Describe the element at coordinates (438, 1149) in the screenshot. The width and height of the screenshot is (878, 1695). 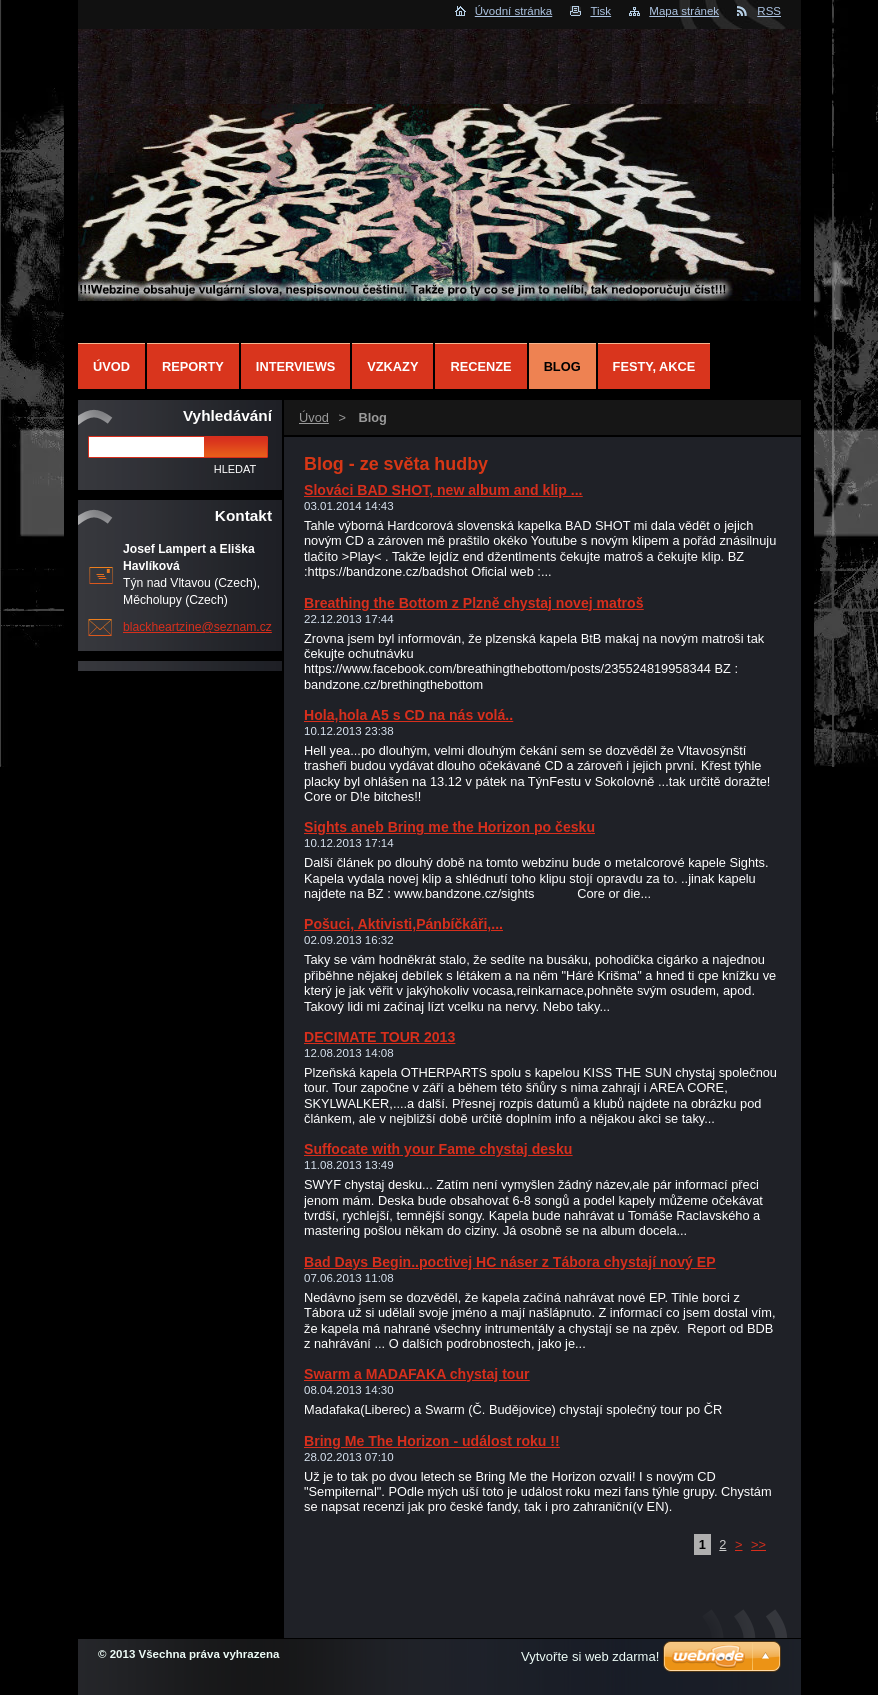
I see `Suffocate with your Fame chystaj desku` at that location.